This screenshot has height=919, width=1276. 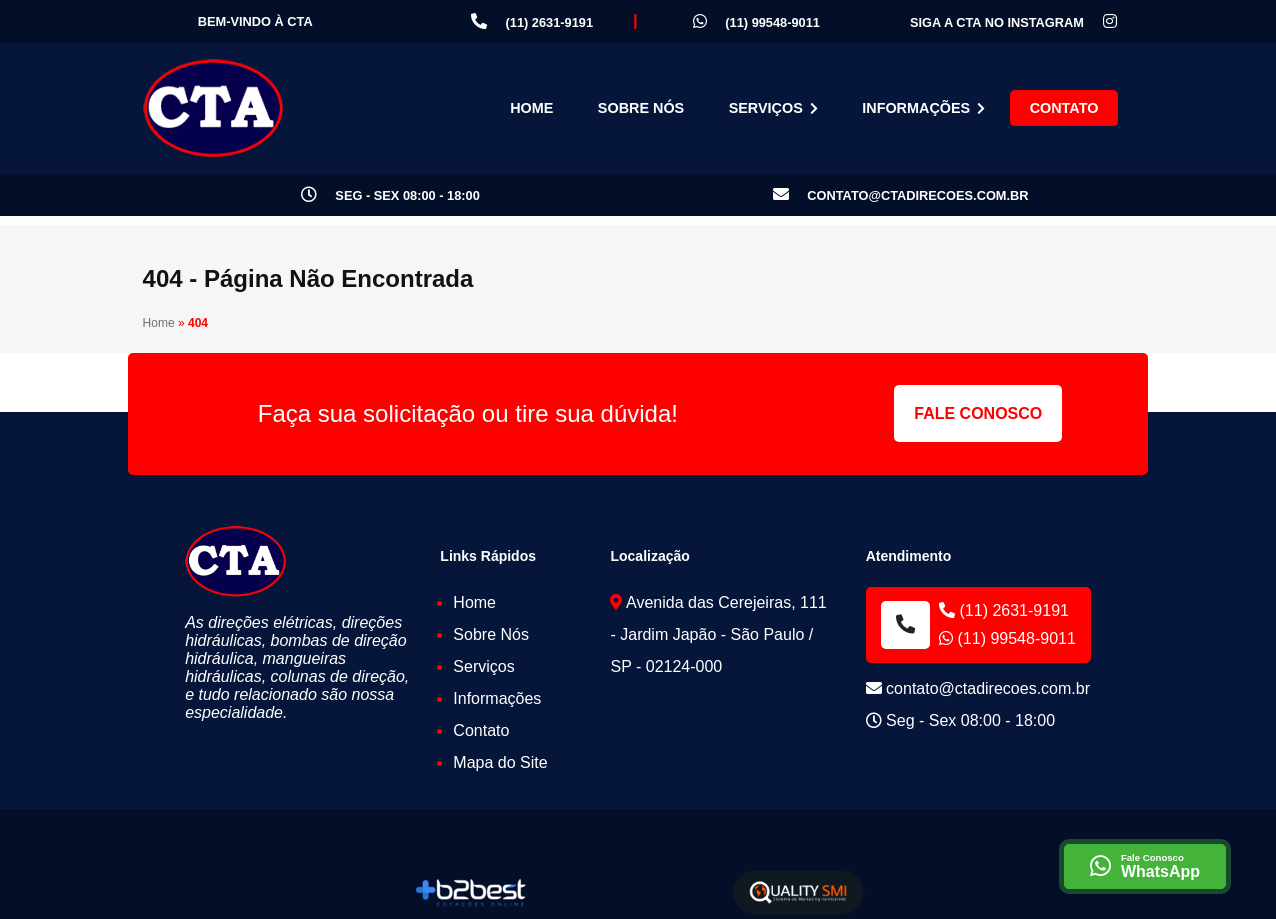 I want to click on Mapa do Site, so click(x=500, y=762).